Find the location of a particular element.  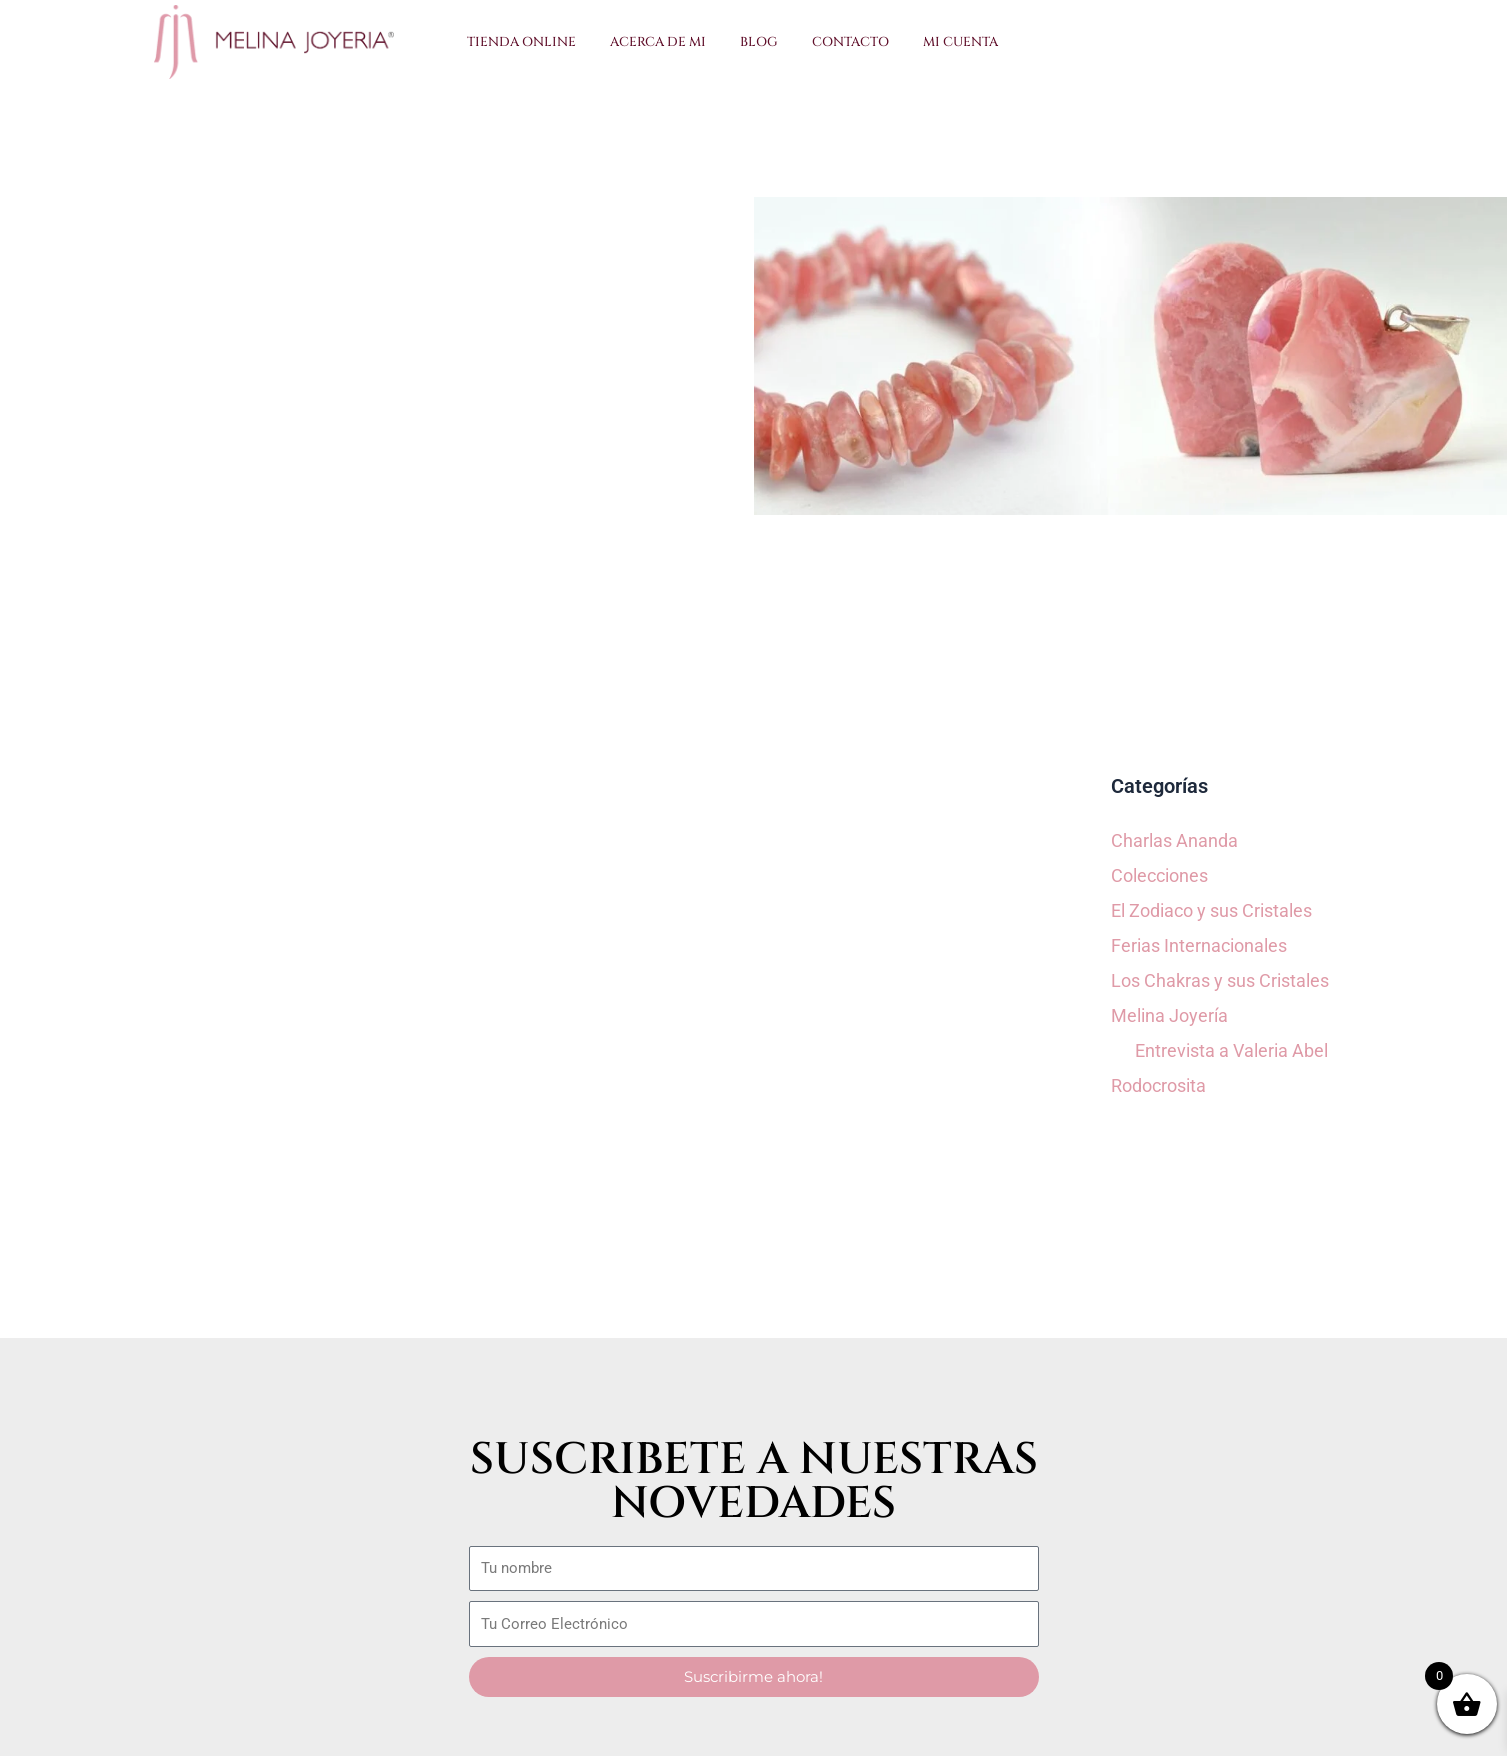

Melina Joyería is located at coordinates (1169, 1015).